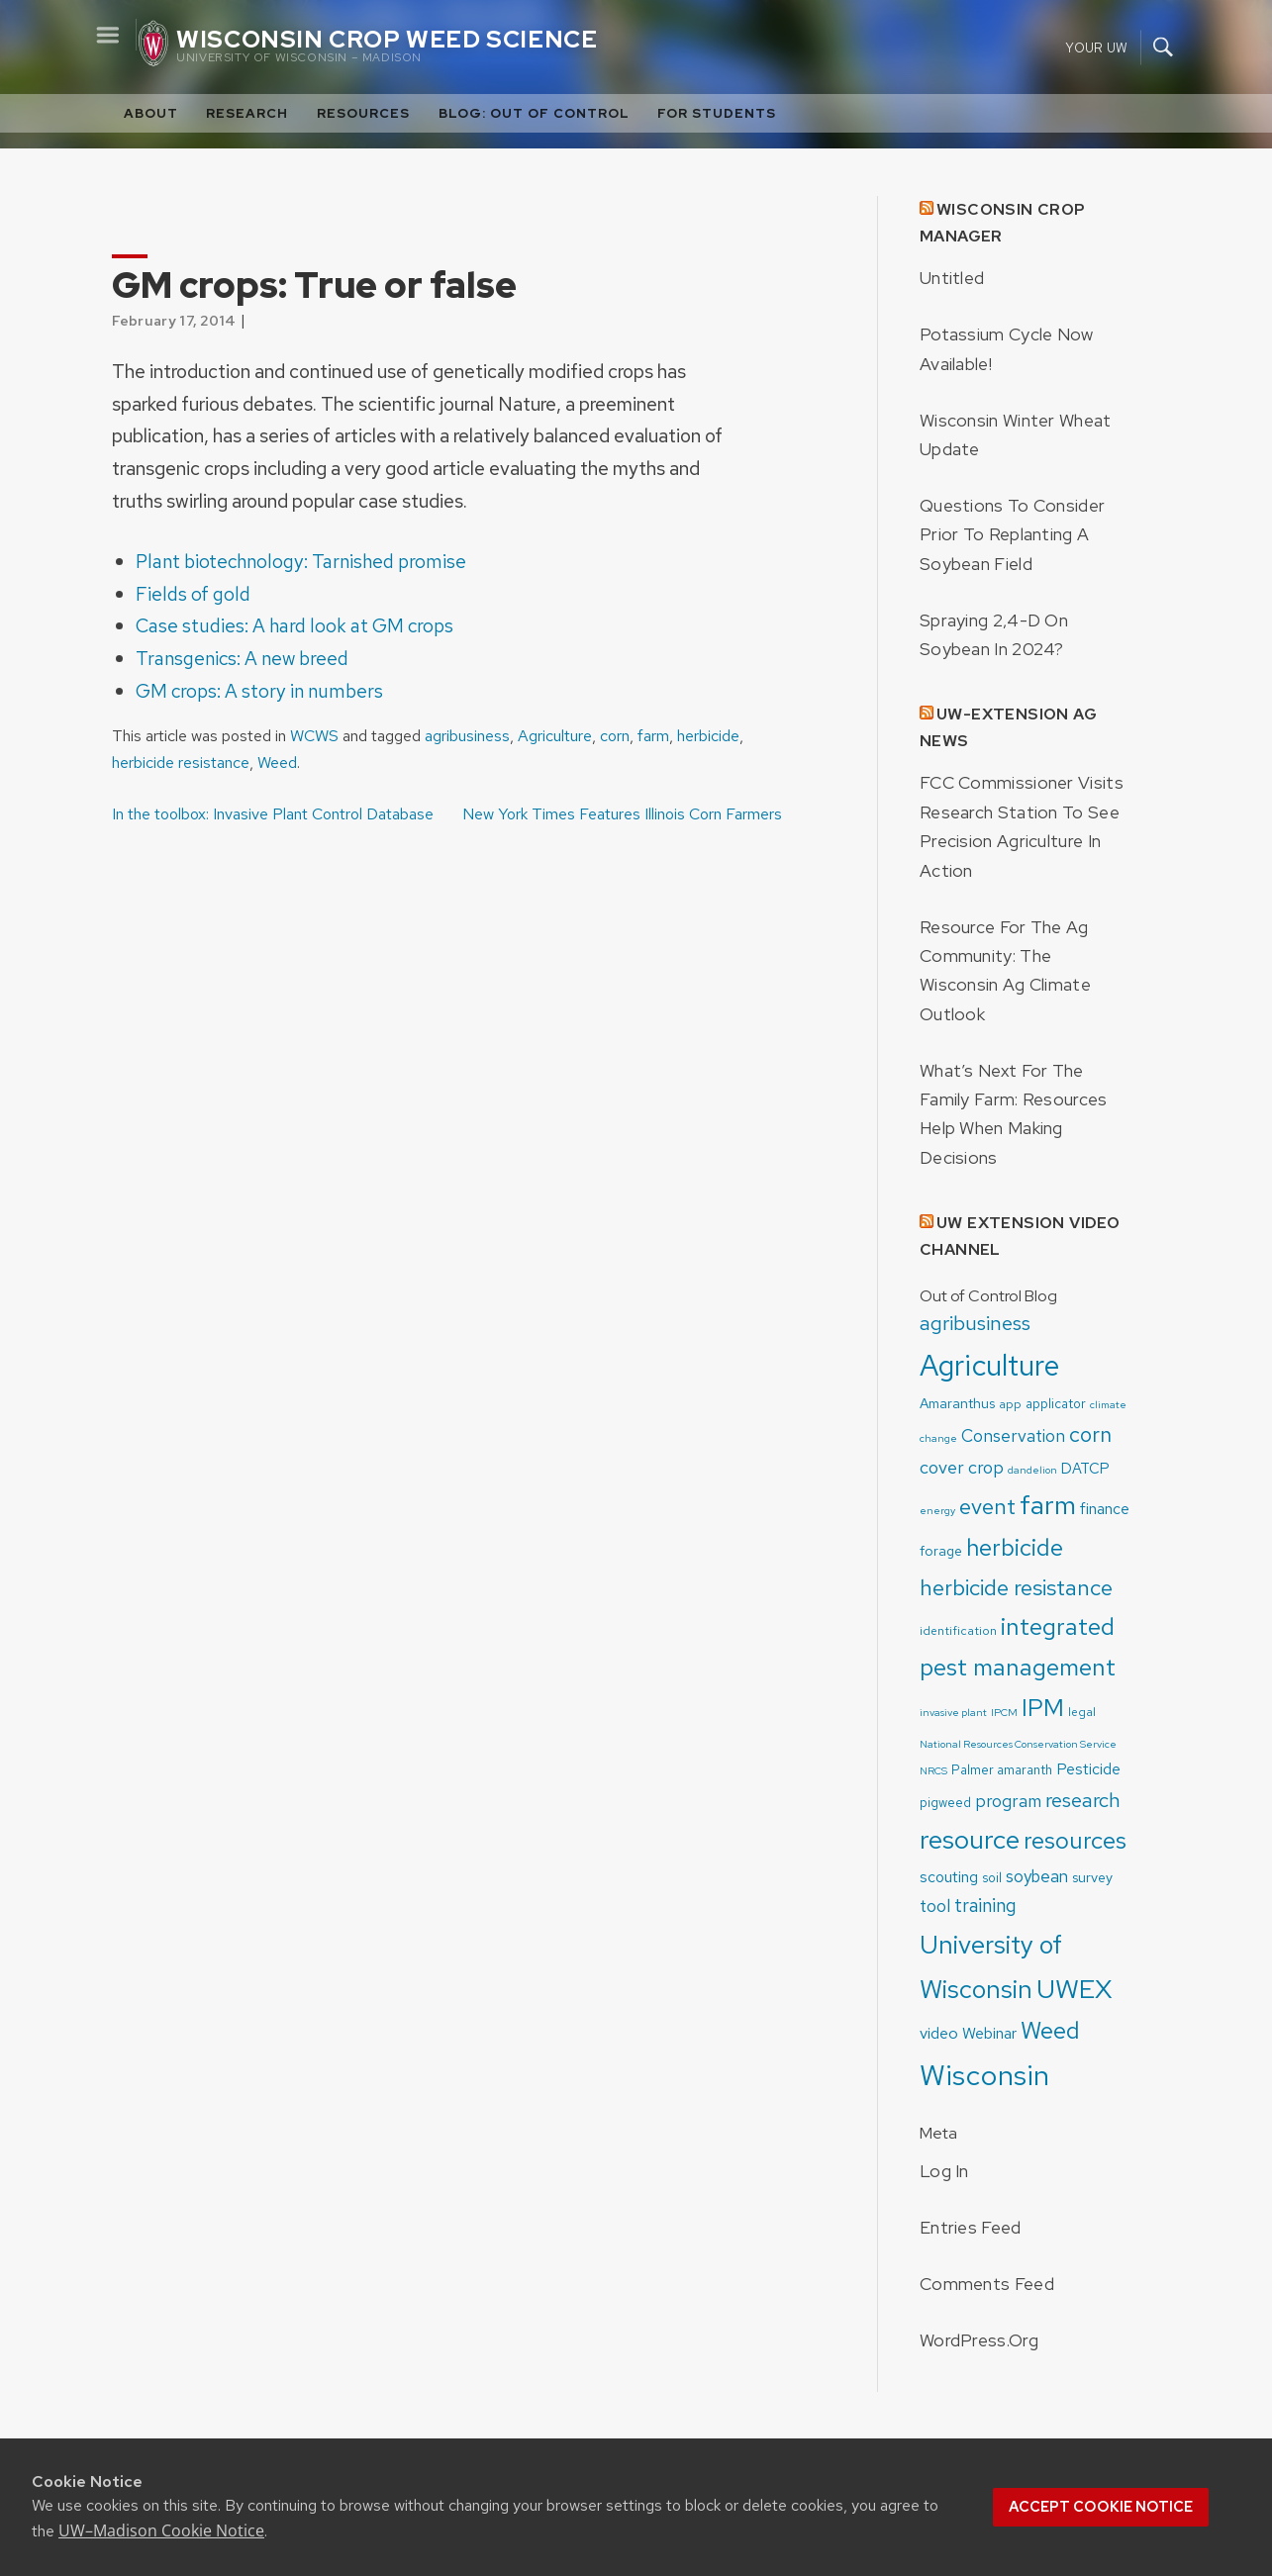  Describe the element at coordinates (1032, 1470) in the screenshot. I see `dandelion [dandelion (3 items)]` at that location.